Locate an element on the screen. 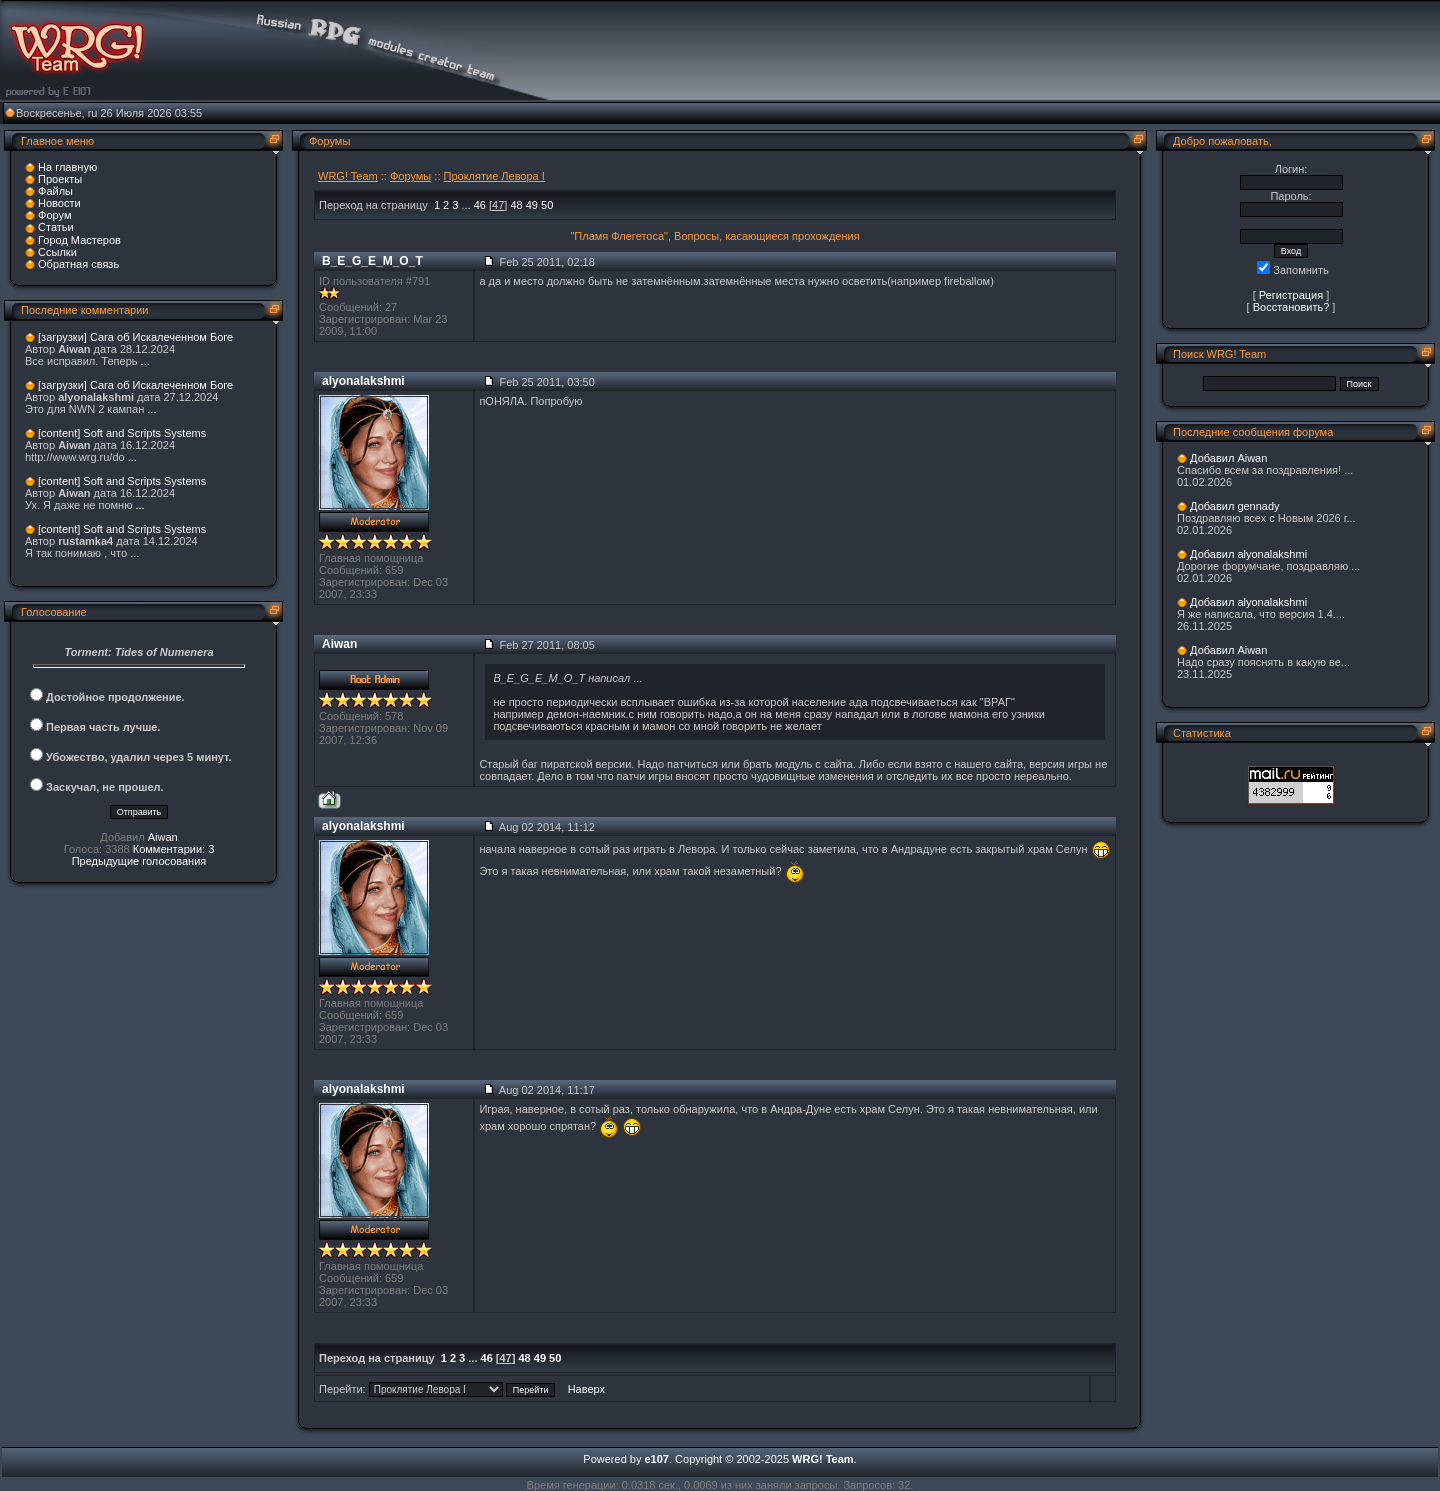 This screenshot has width=1440, height=1491. На главную is located at coordinates (67, 167).